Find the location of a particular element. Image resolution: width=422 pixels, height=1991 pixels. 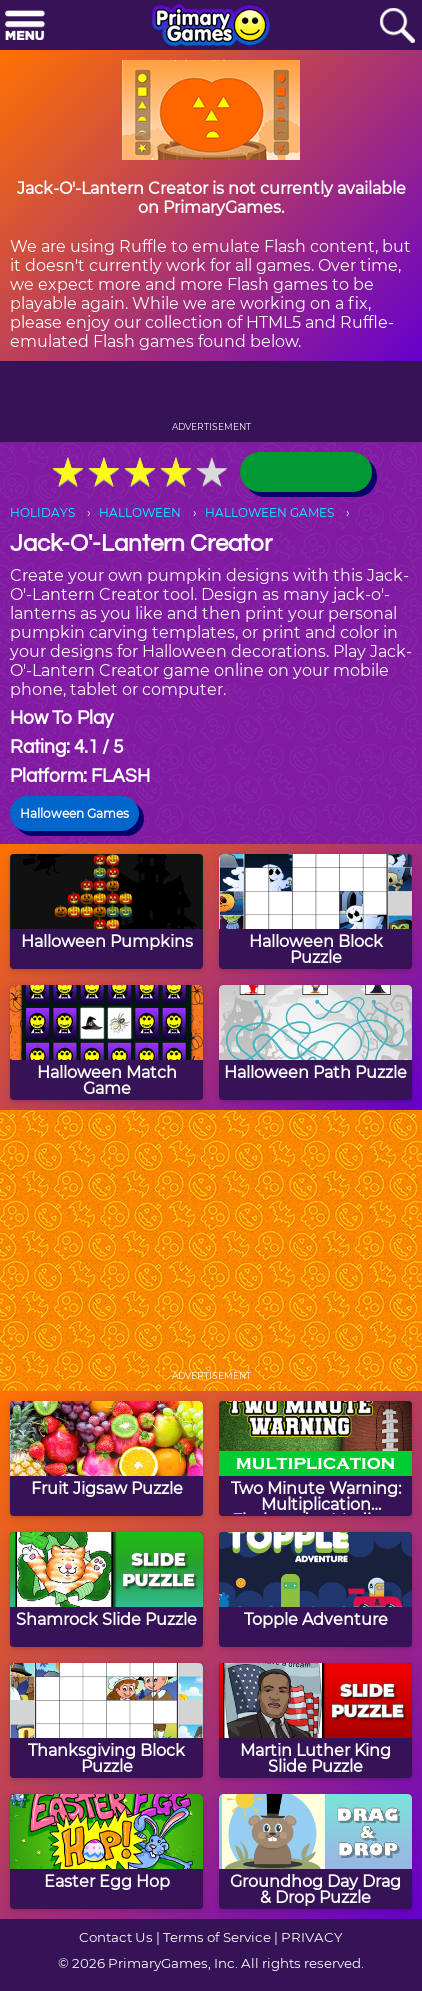

HOLIDAYS is located at coordinates (42, 512).